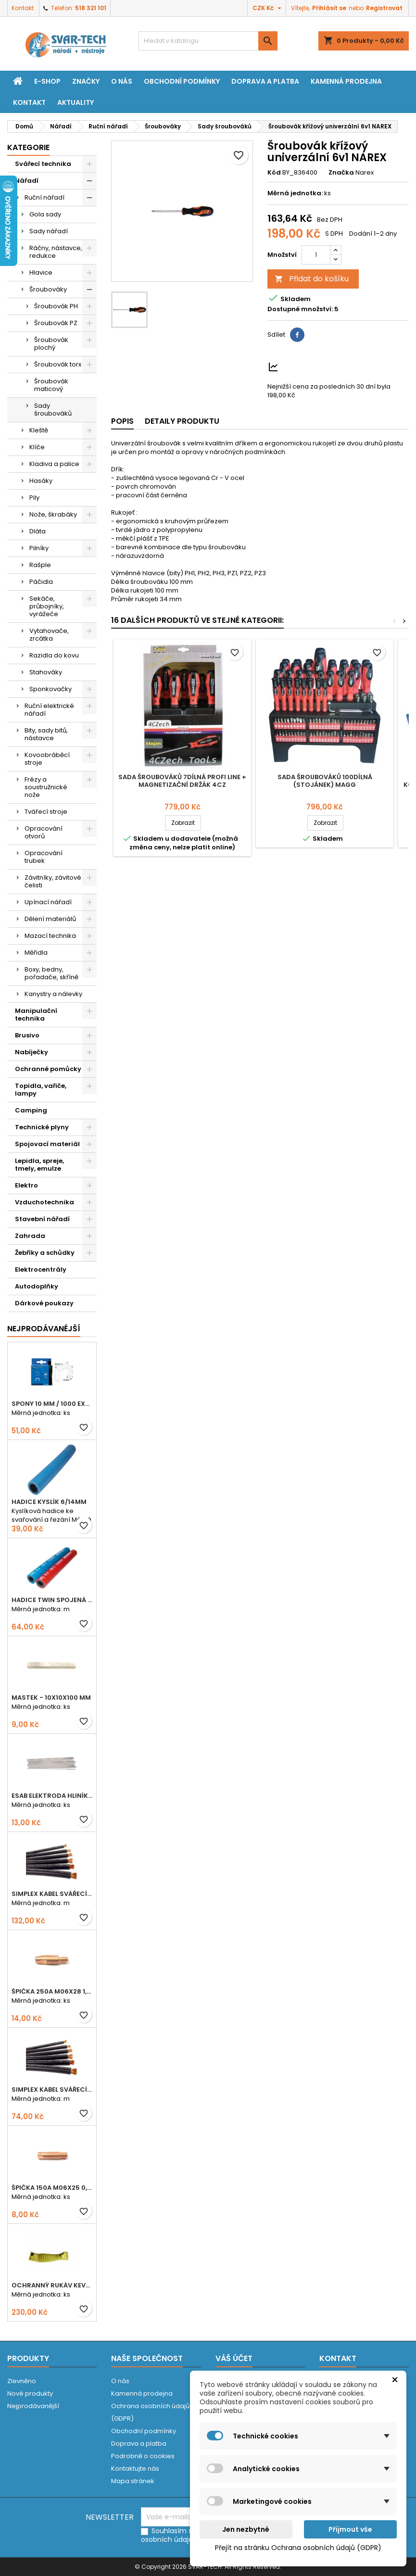 This screenshot has width=416, height=2576. Describe the element at coordinates (182, 81) in the screenshot. I see `Obchodní podmínky` at that location.